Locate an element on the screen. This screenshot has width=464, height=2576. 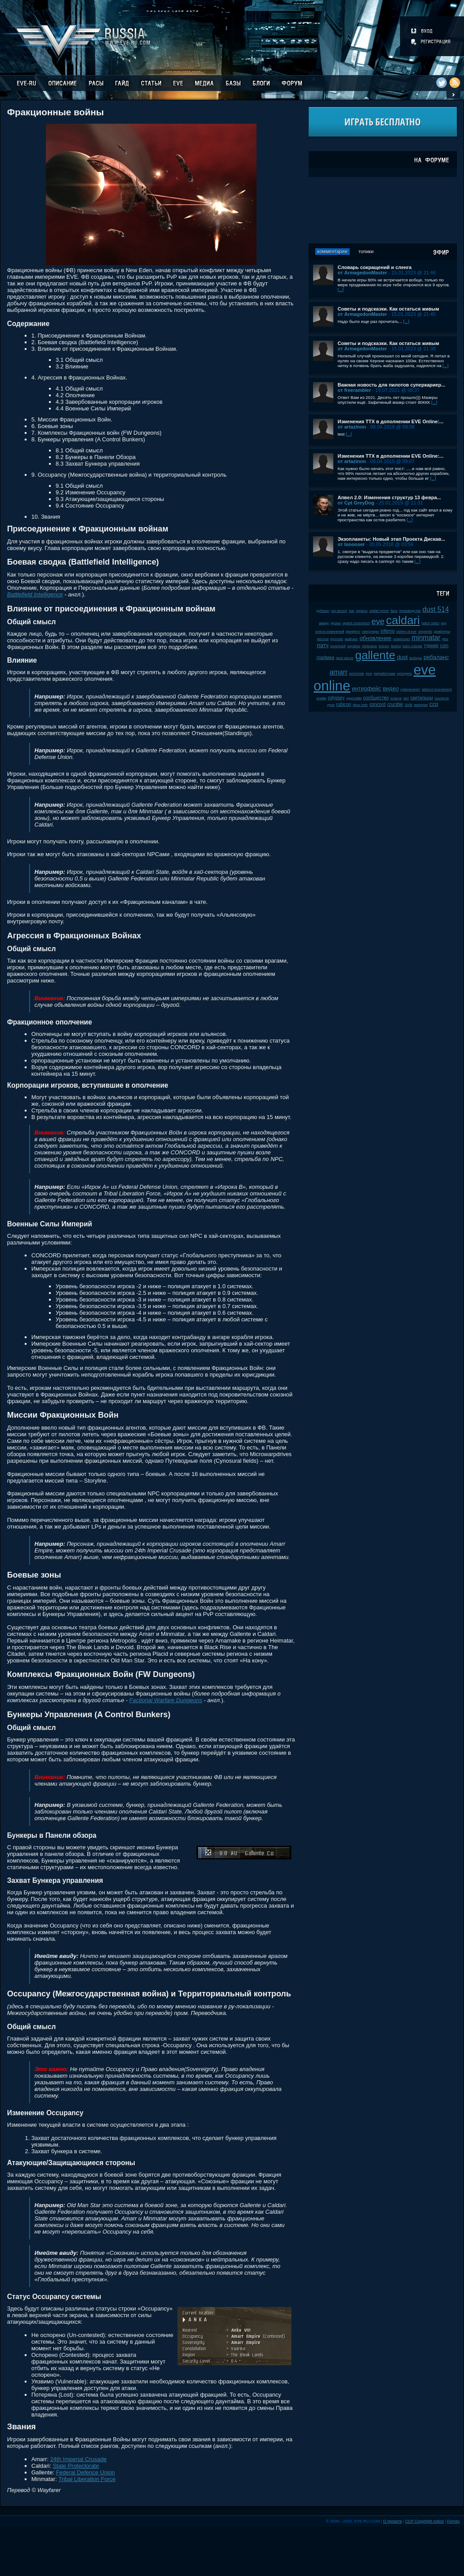
ccp is located at coordinates (434, 704).